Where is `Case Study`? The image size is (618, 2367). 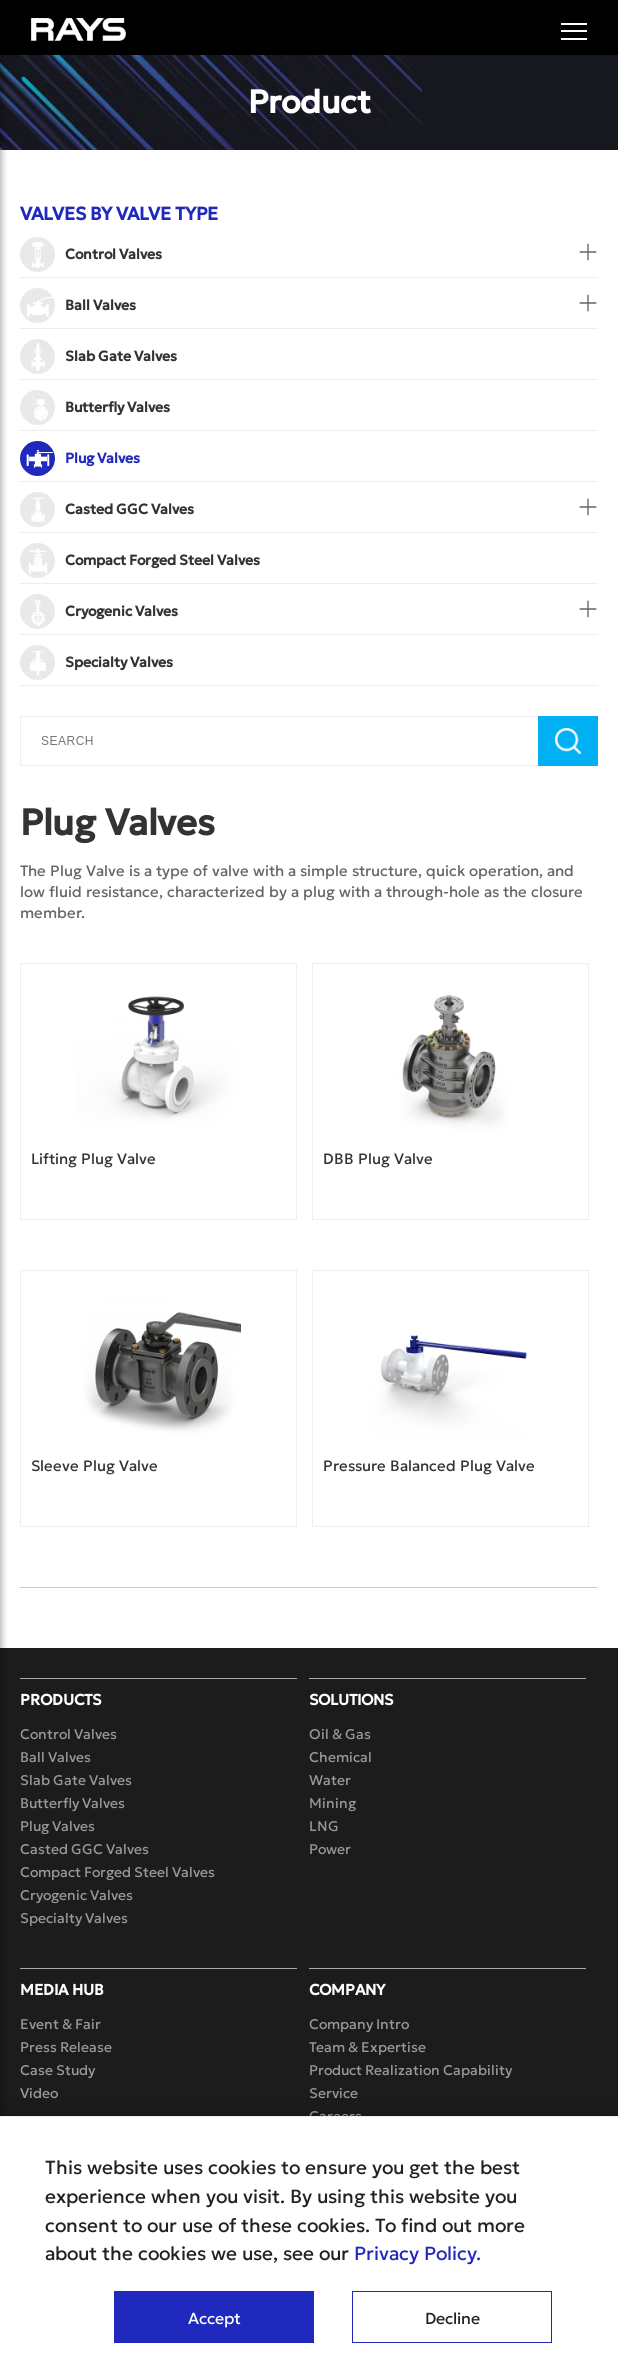 Case Study is located at coordinates (57, 2070).